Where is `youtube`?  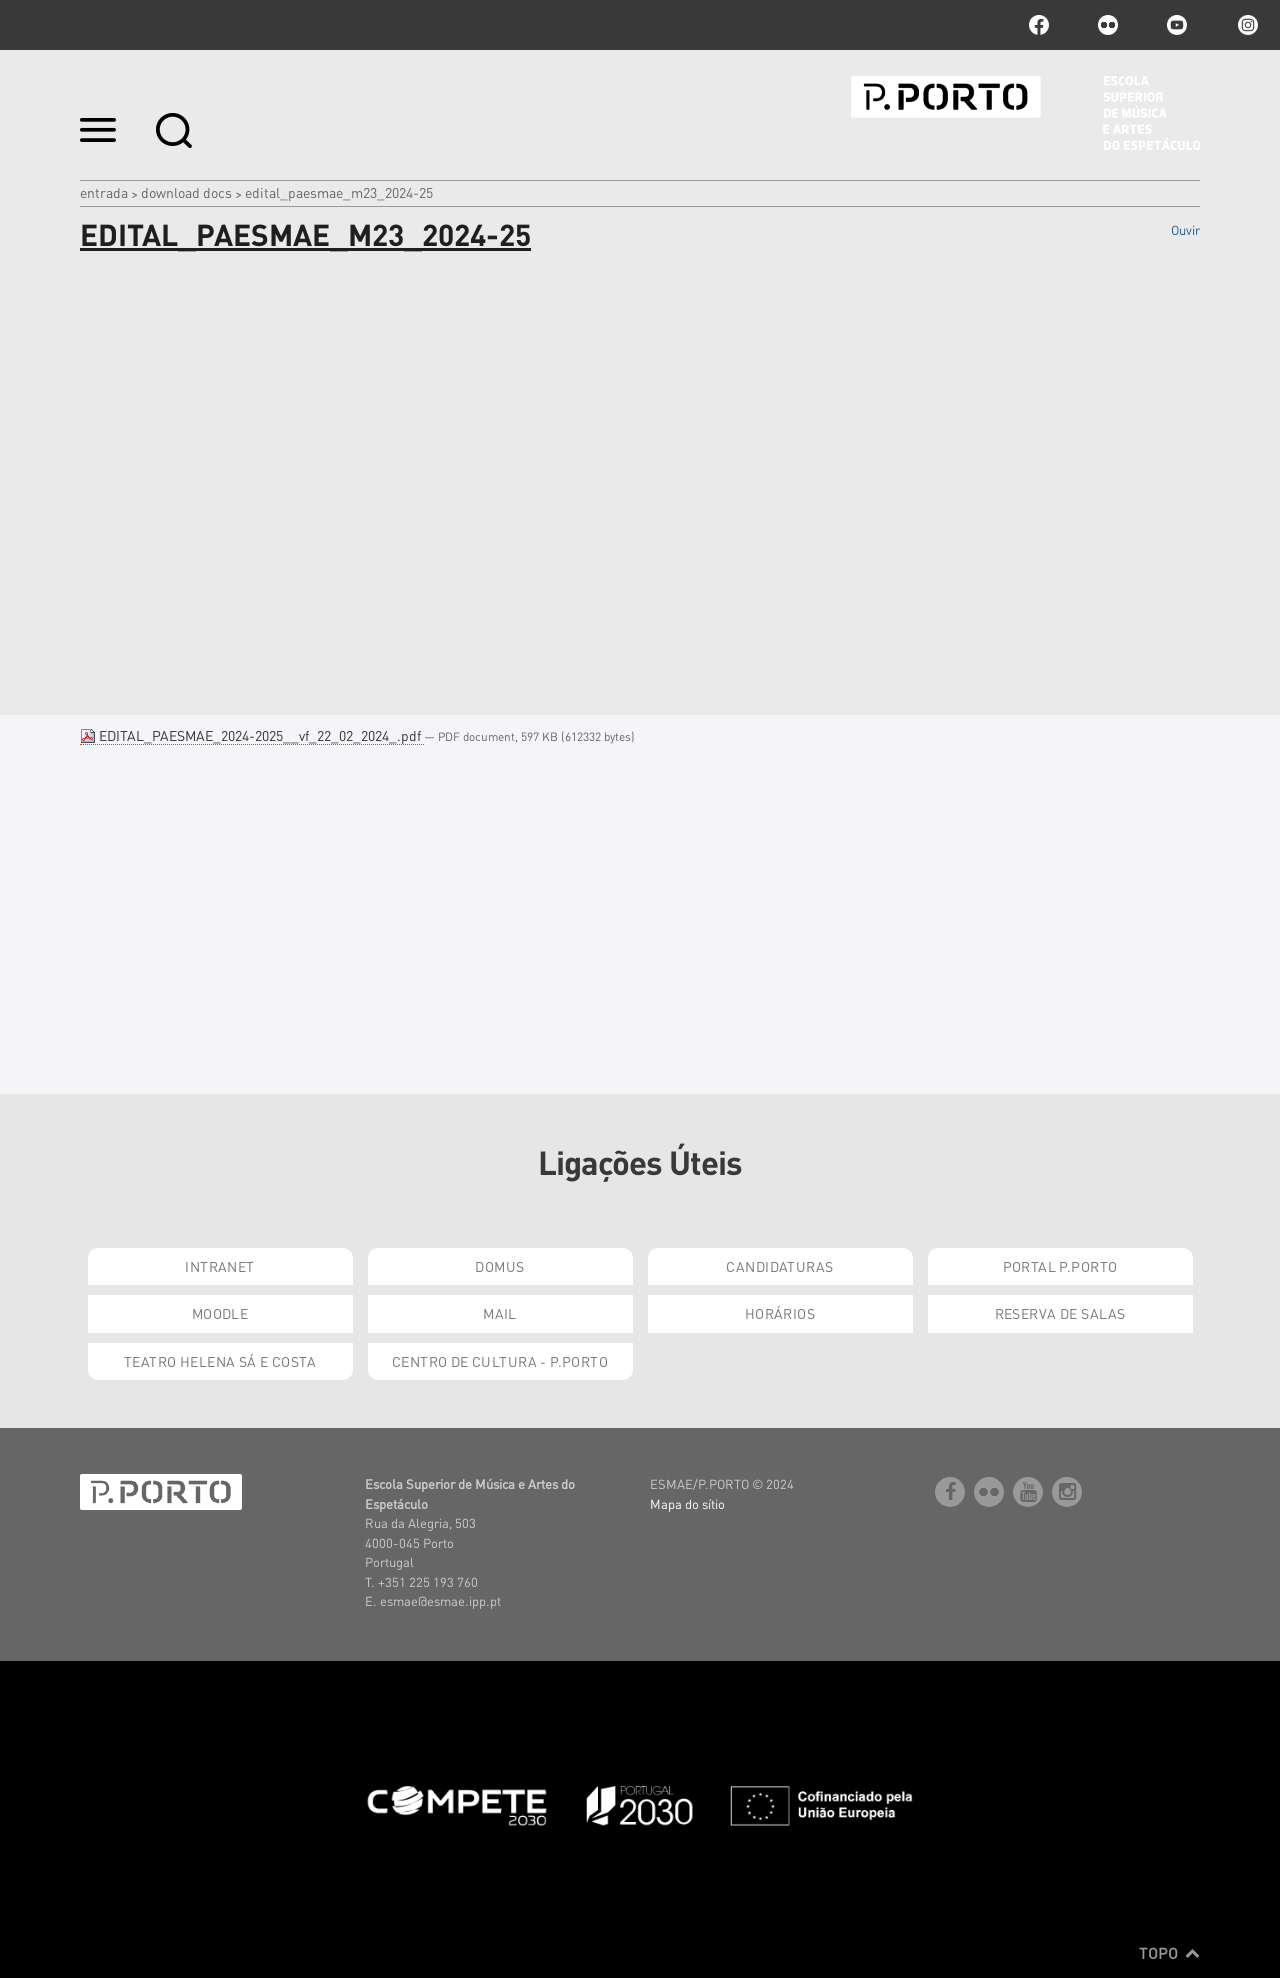
youtube is located at coordinates (1177, 25).